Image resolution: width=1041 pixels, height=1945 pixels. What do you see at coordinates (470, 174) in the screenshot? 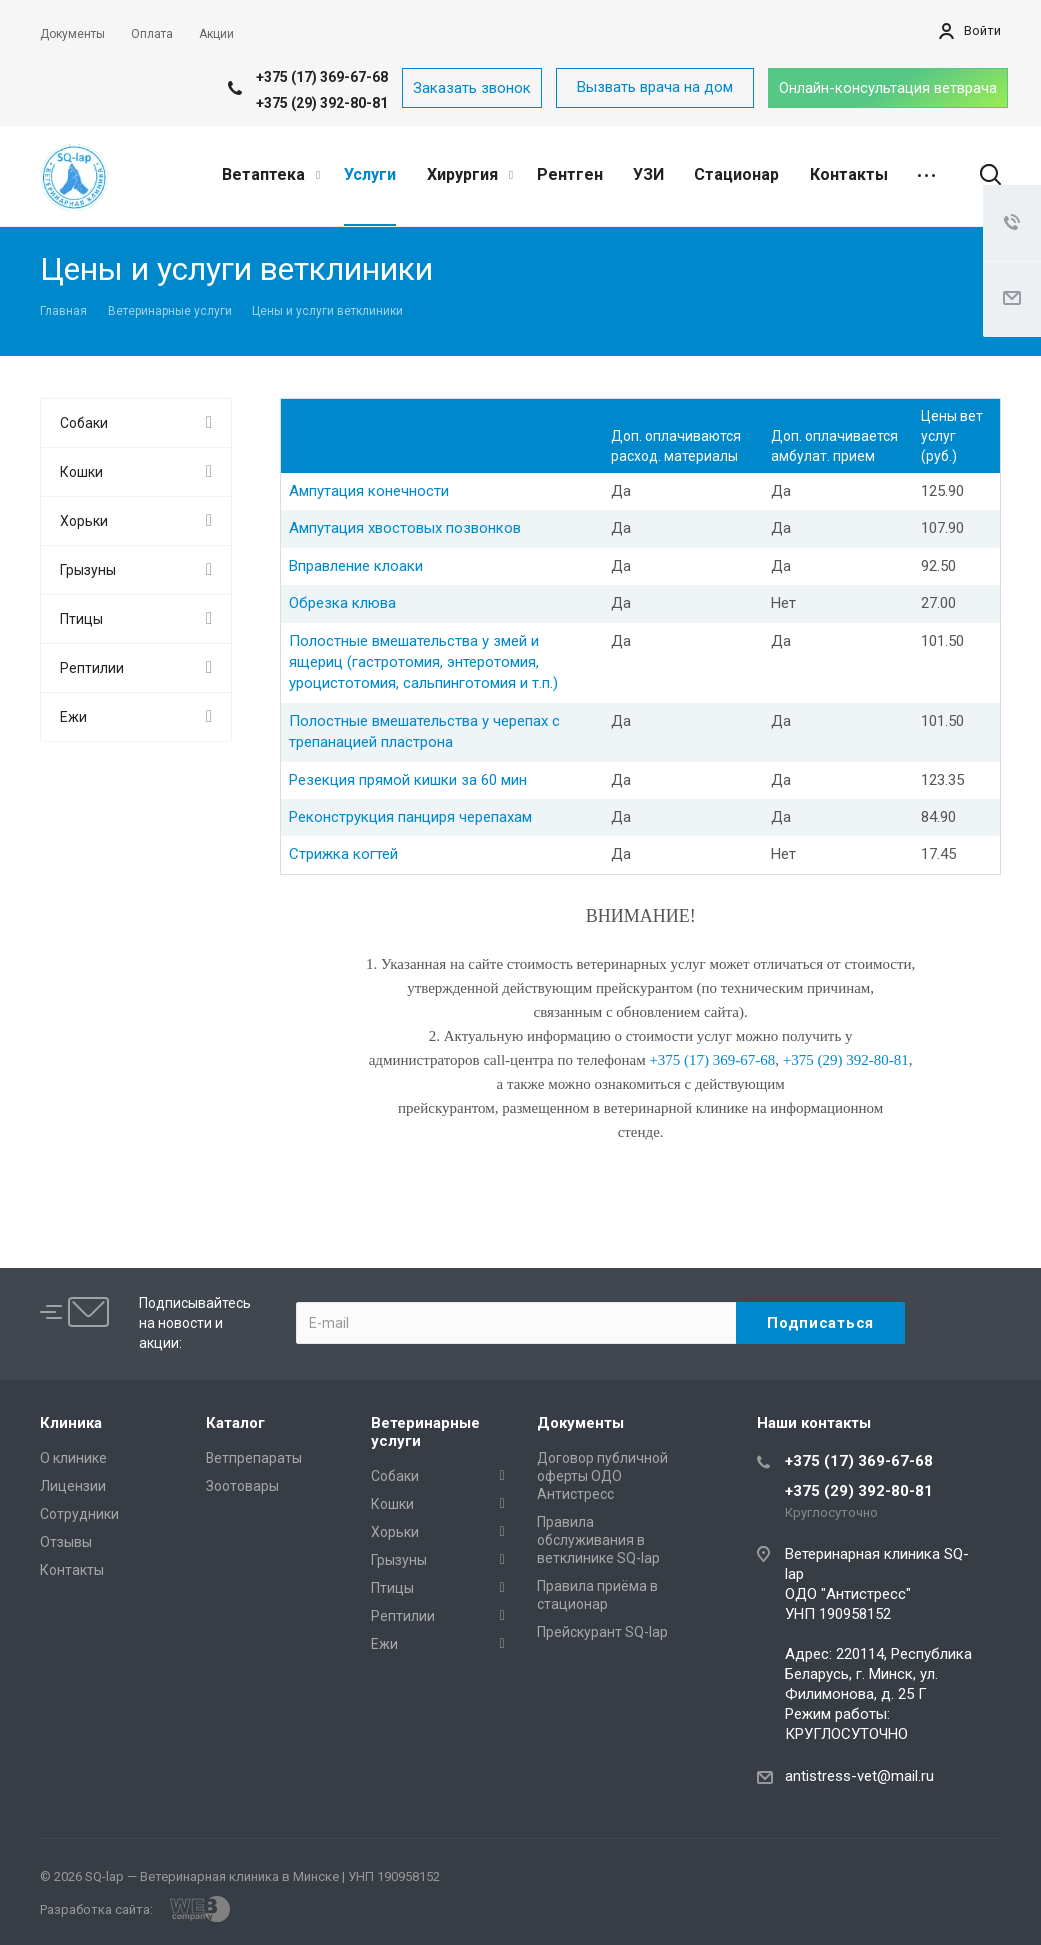
I see `Хирургия` at bounding box center [470, 174].